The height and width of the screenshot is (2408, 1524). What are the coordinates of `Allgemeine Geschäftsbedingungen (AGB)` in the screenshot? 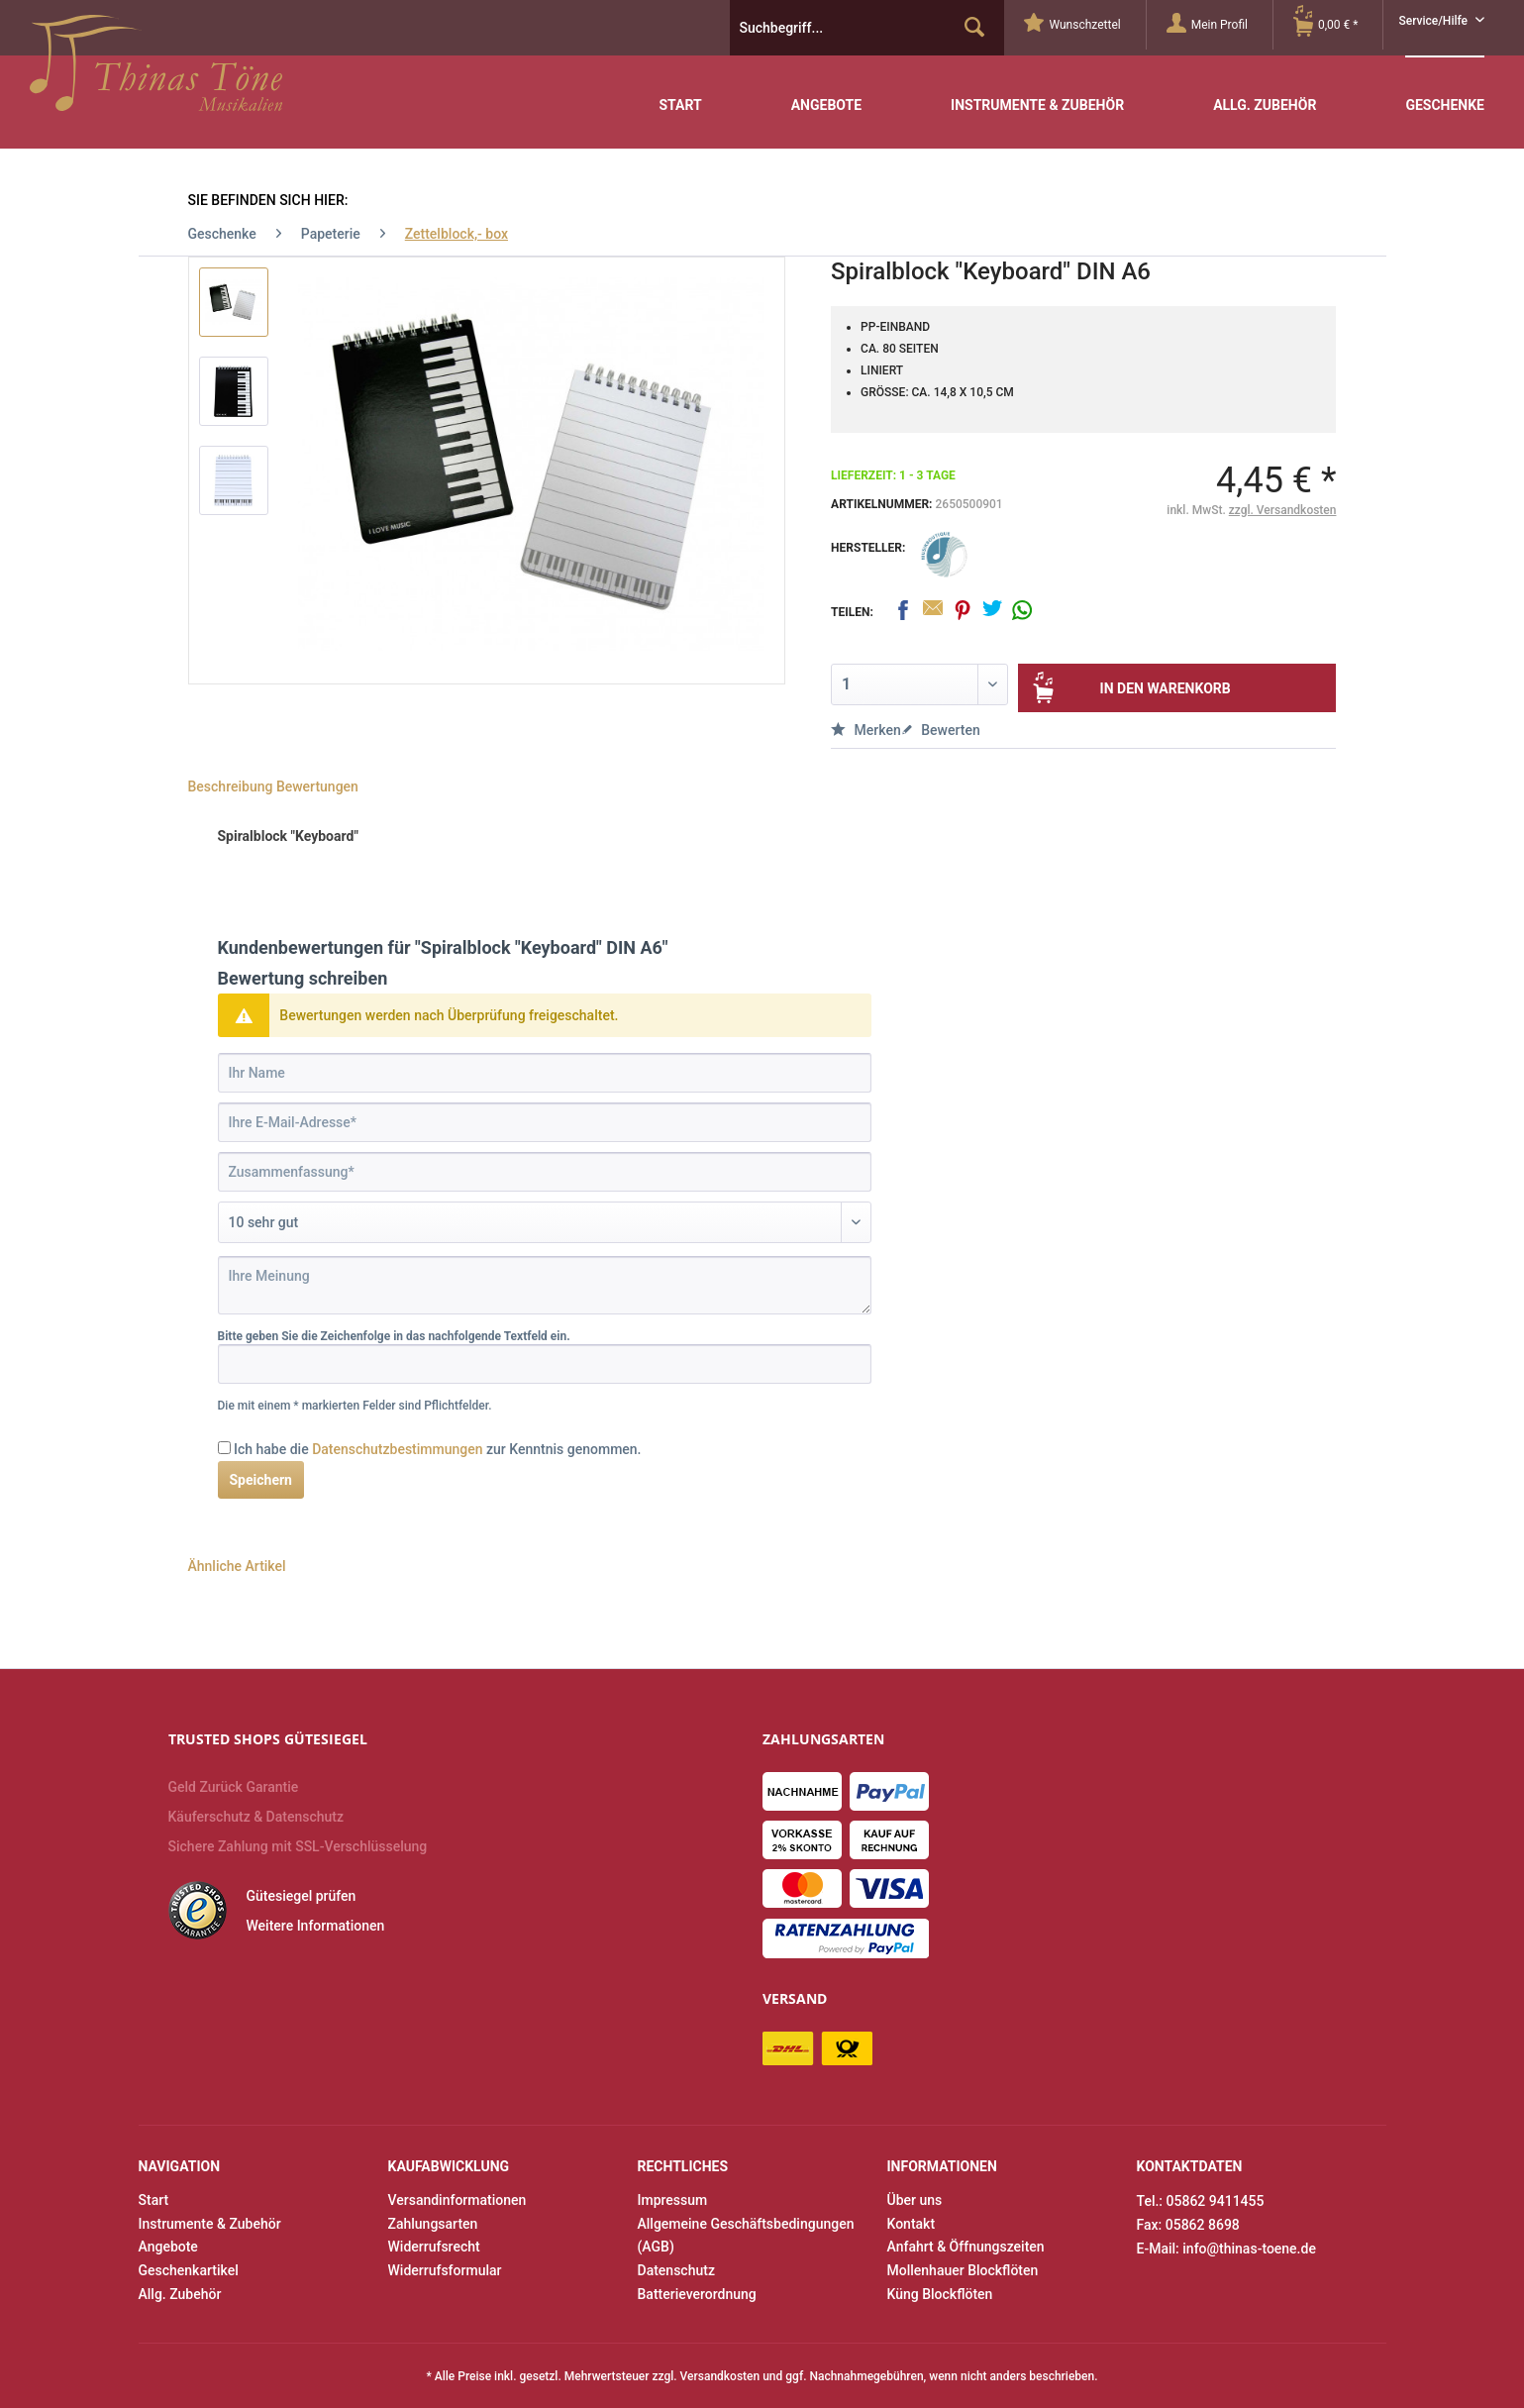 It's located at (746, 2235).